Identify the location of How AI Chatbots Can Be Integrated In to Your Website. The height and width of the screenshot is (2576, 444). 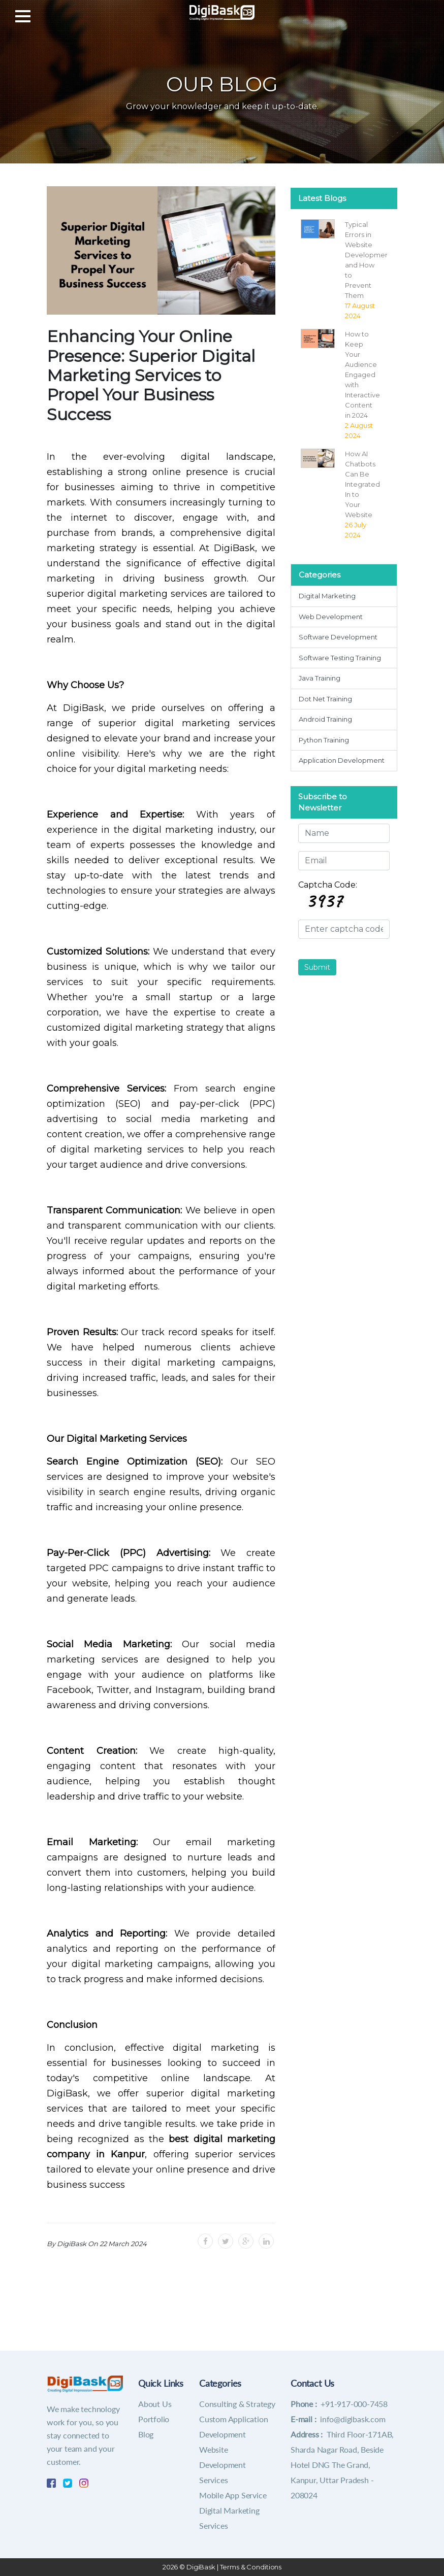
(362, 484).